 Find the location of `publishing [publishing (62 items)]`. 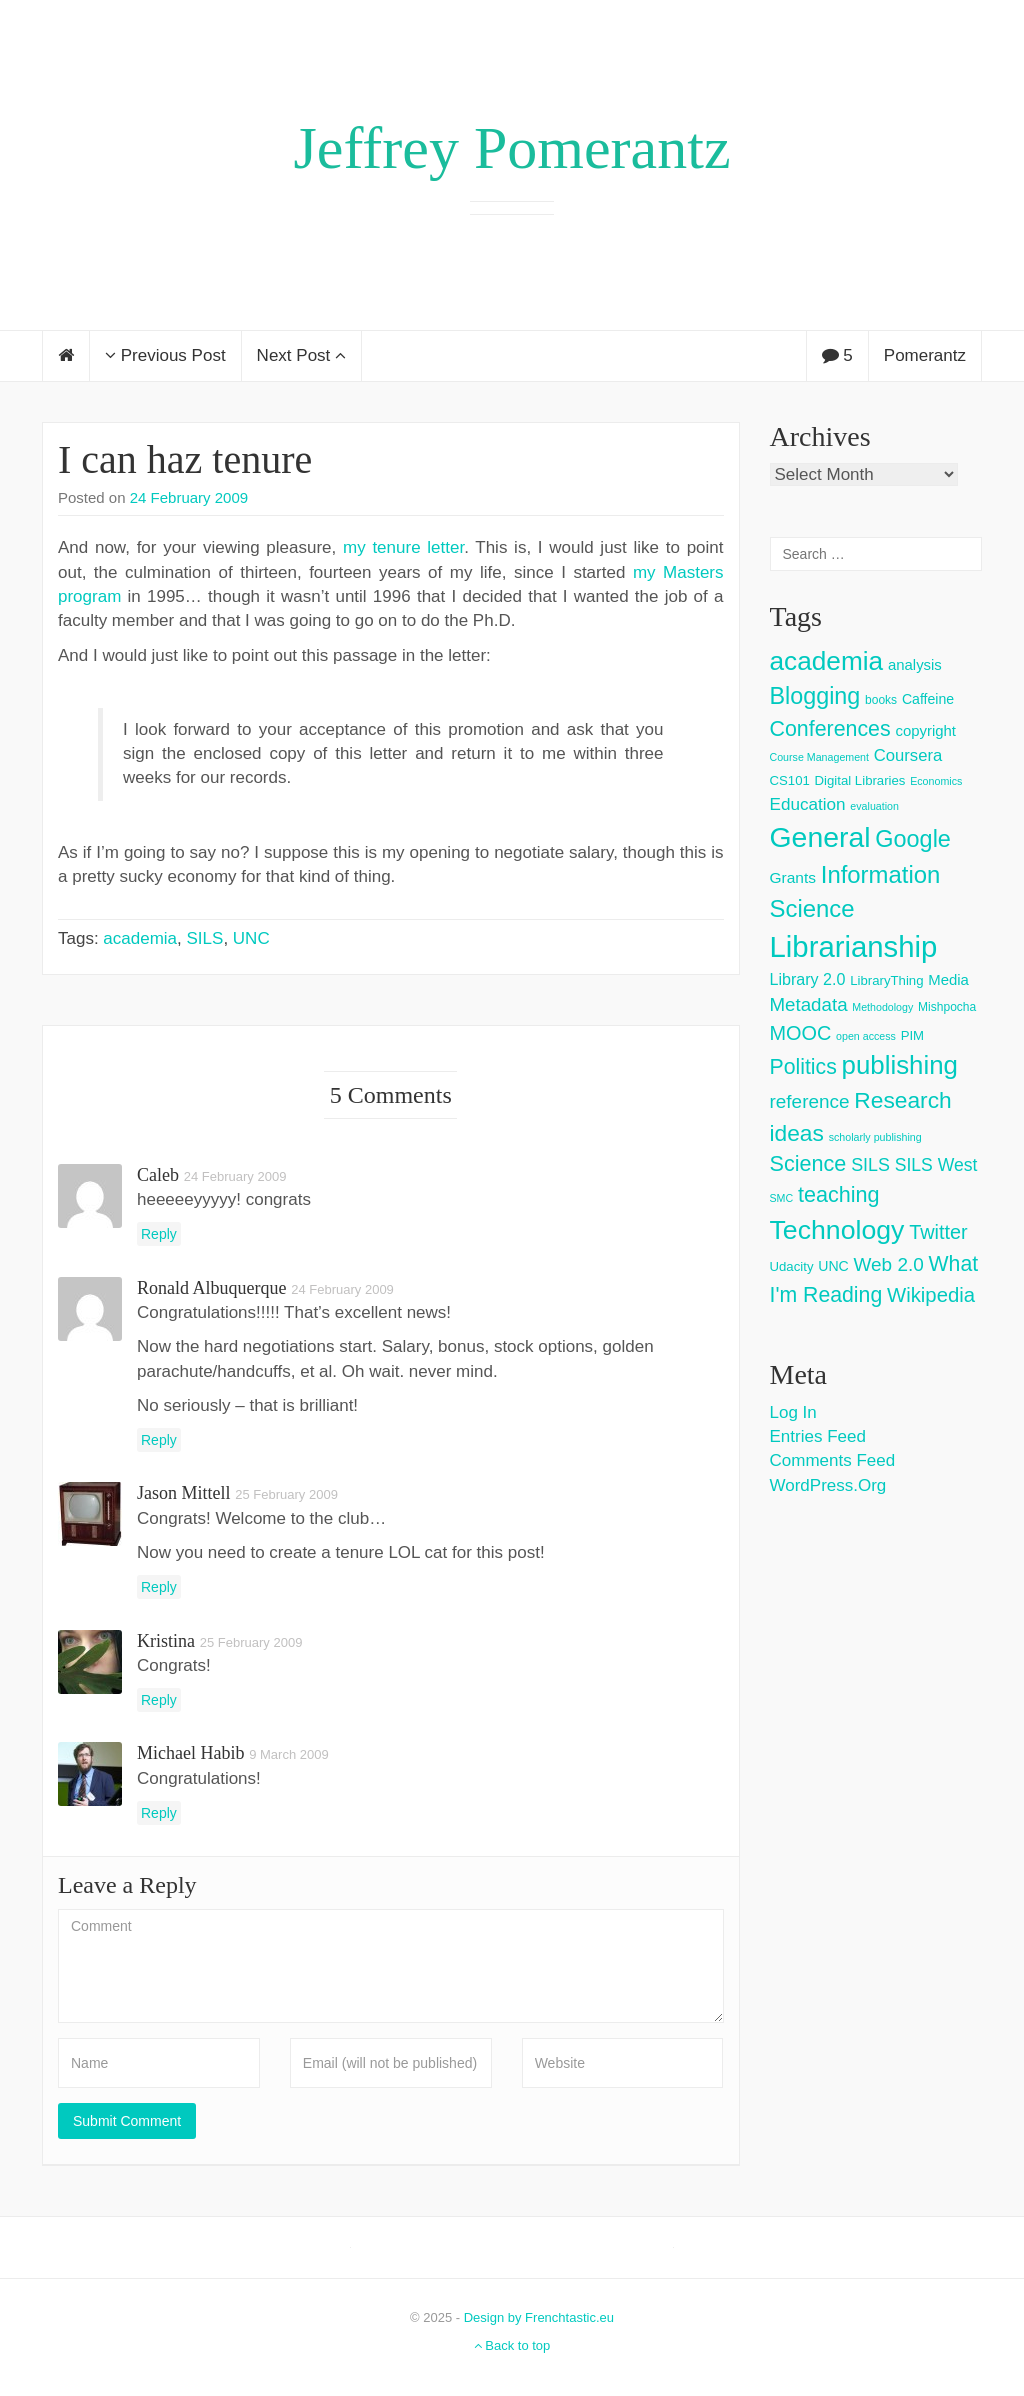

publishing [publishing (62 items)] is located at coordinates (900, 1065).